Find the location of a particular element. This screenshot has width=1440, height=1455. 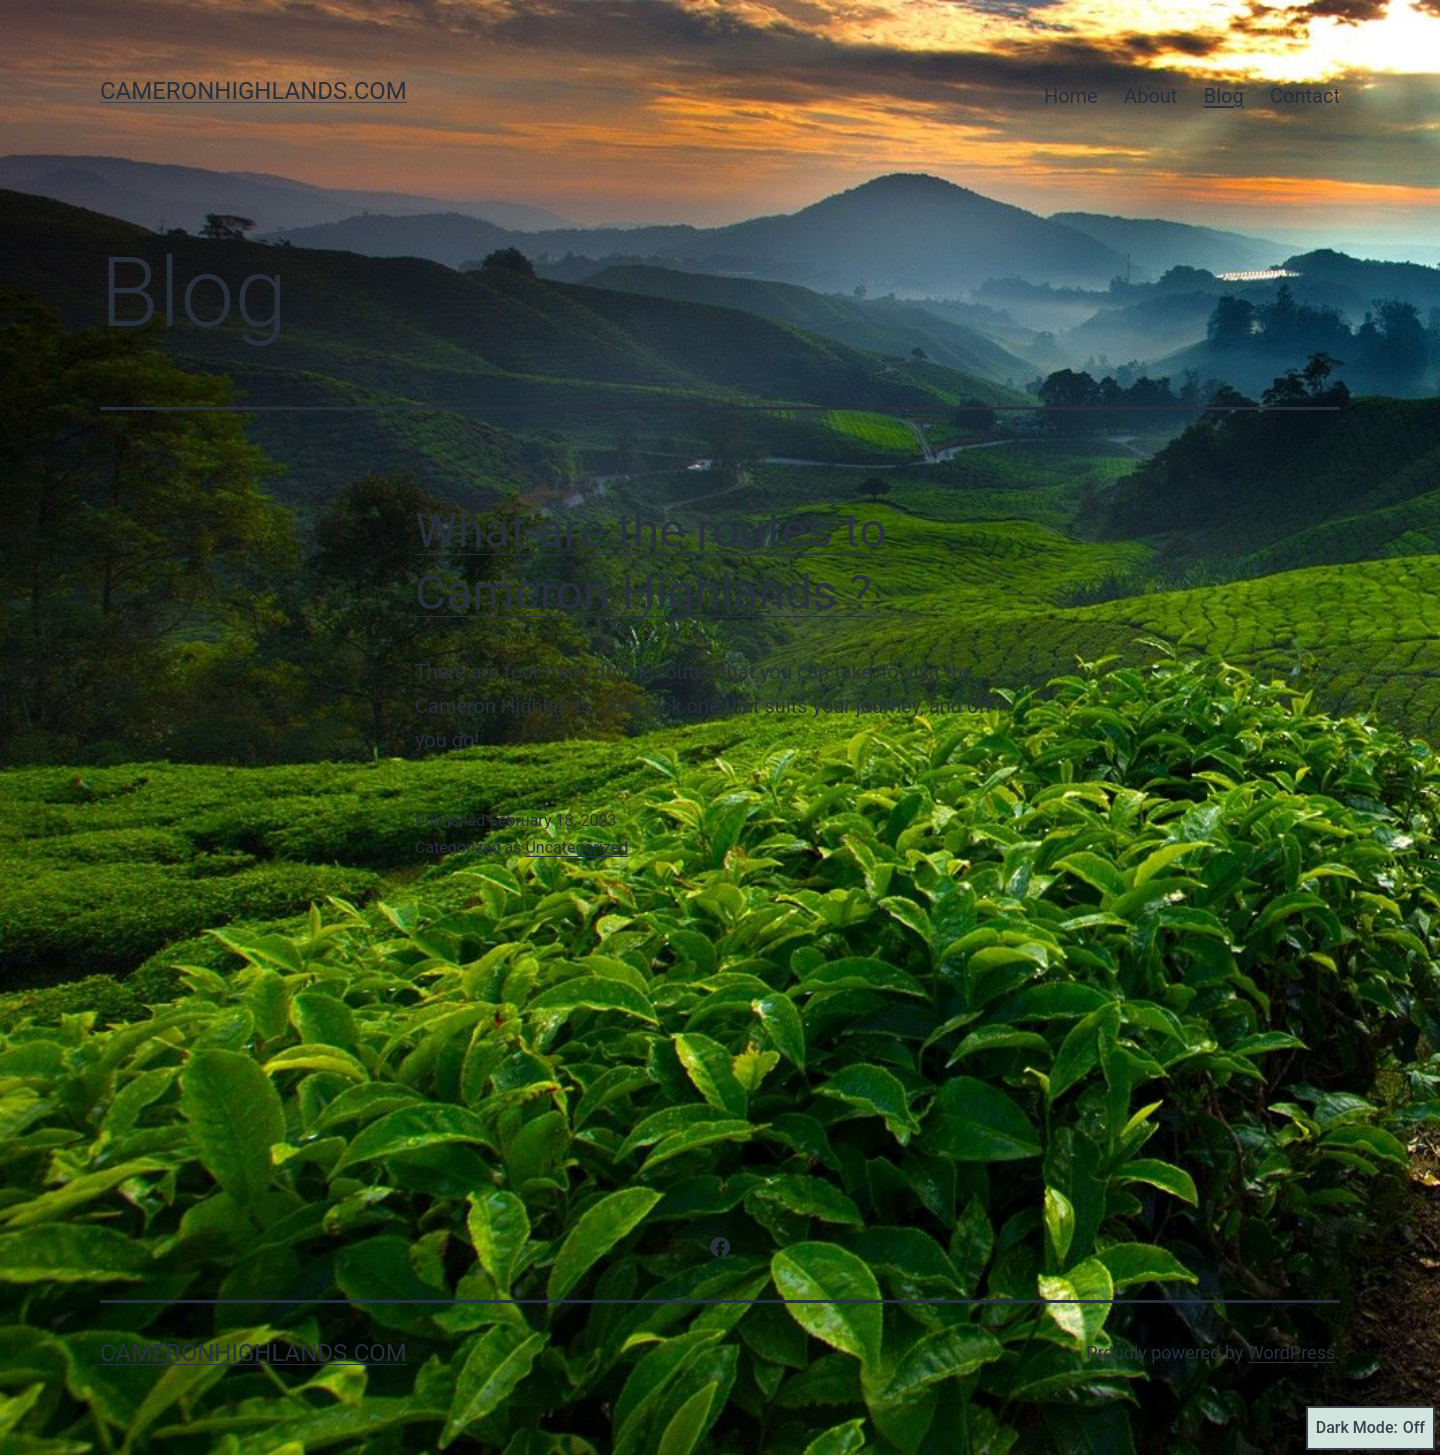

cameronhighlands.com is located at coordinates (253, 91).